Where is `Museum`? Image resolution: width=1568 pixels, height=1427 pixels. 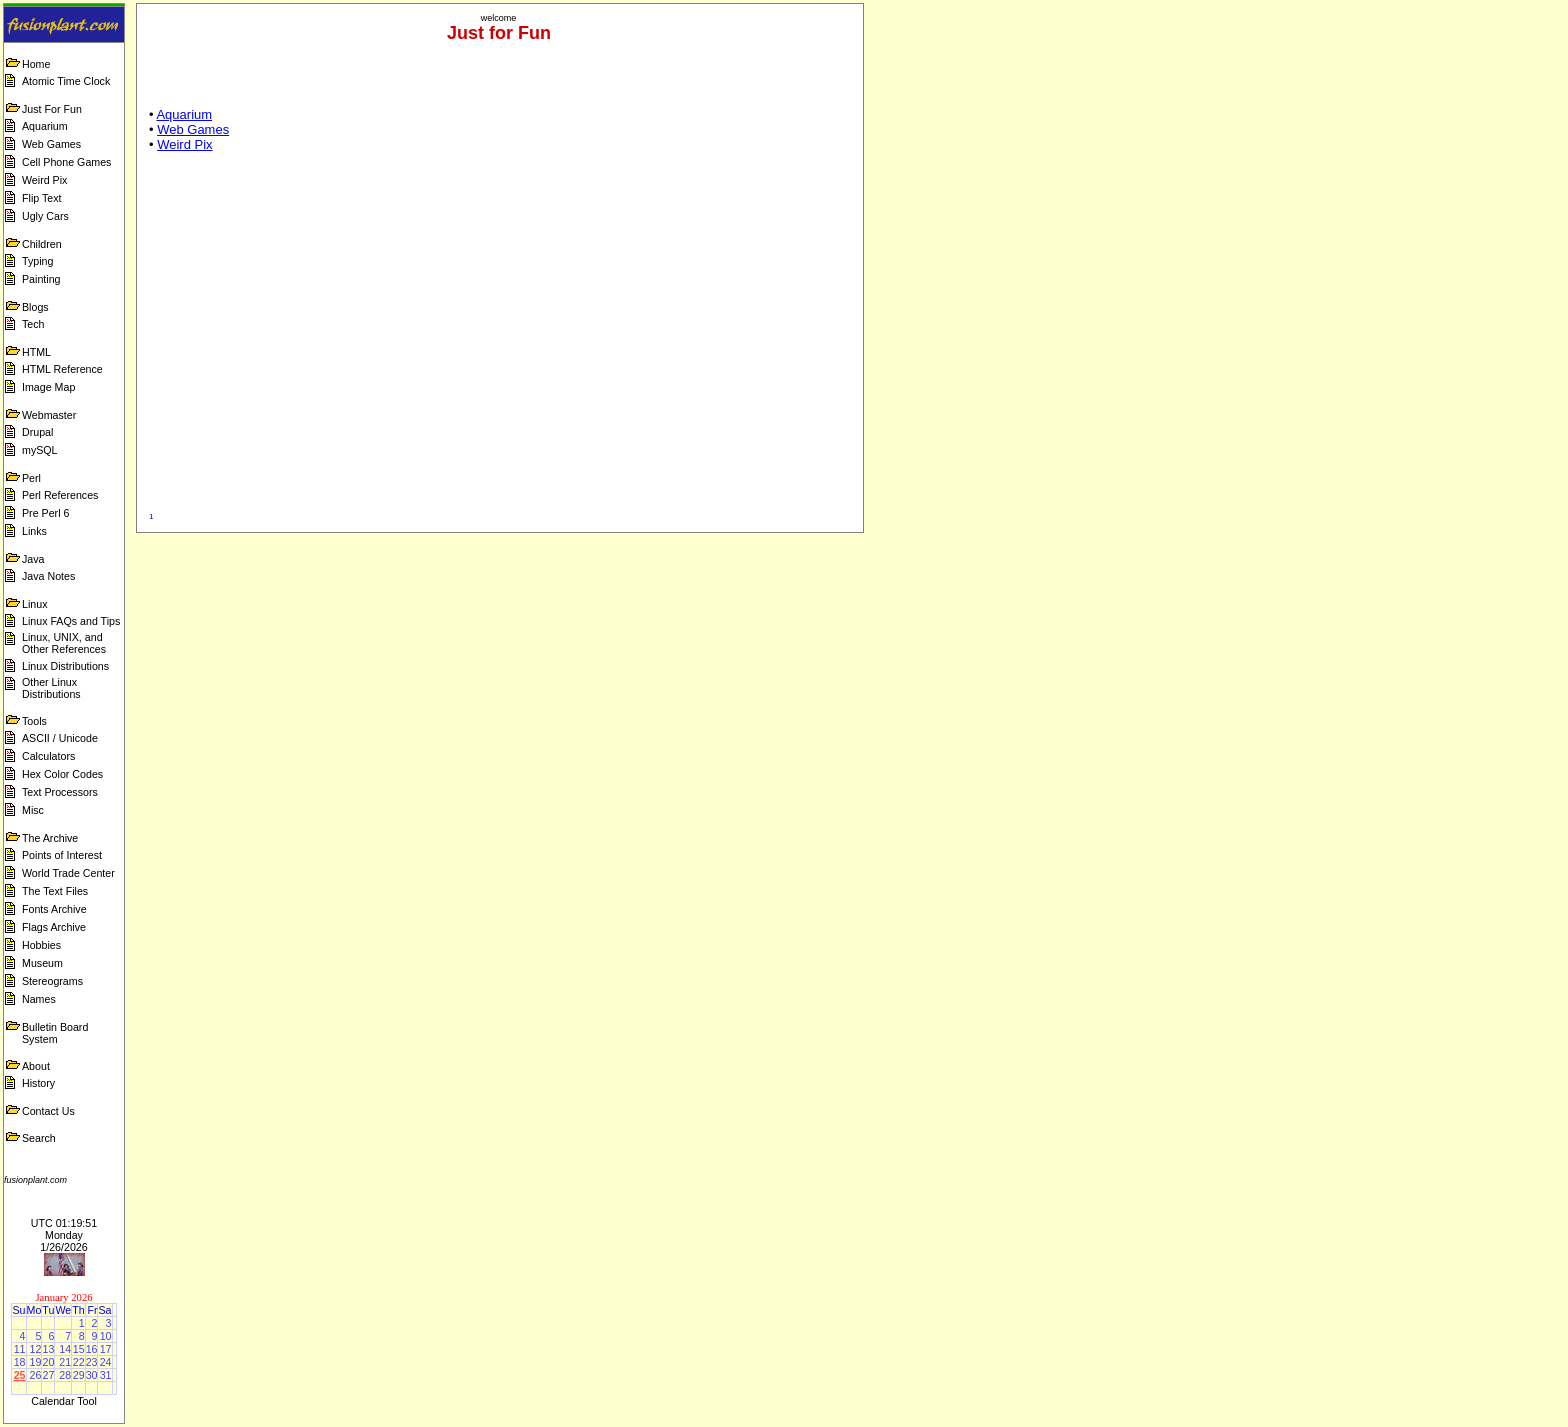
Museum is located at coordinates (42, 963).